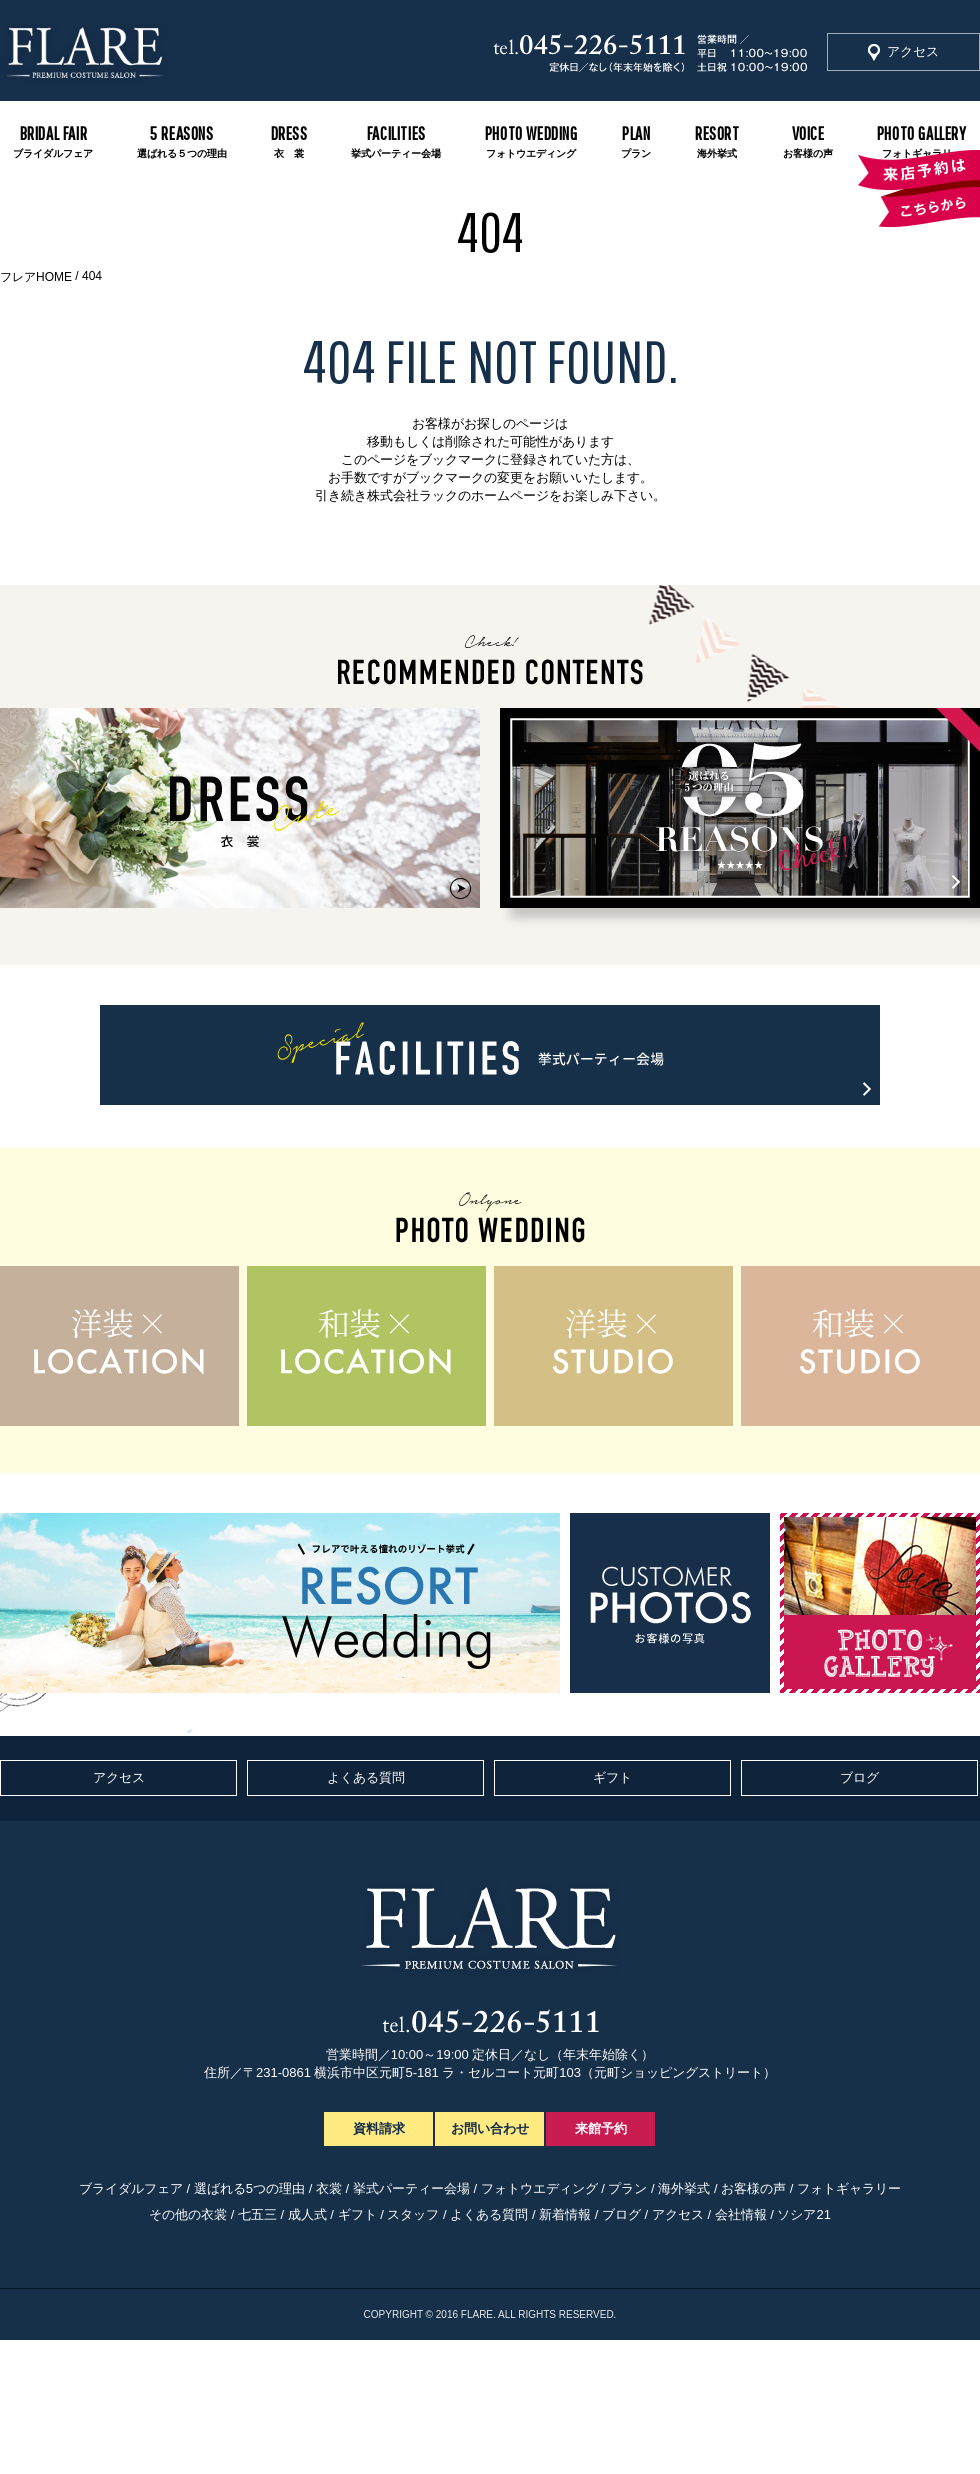 The width and height of the screenshot is (980, 2474). Describe the element at coordinates (539, 2188) in the screenshot. I see `フォトウエディング` at that location.